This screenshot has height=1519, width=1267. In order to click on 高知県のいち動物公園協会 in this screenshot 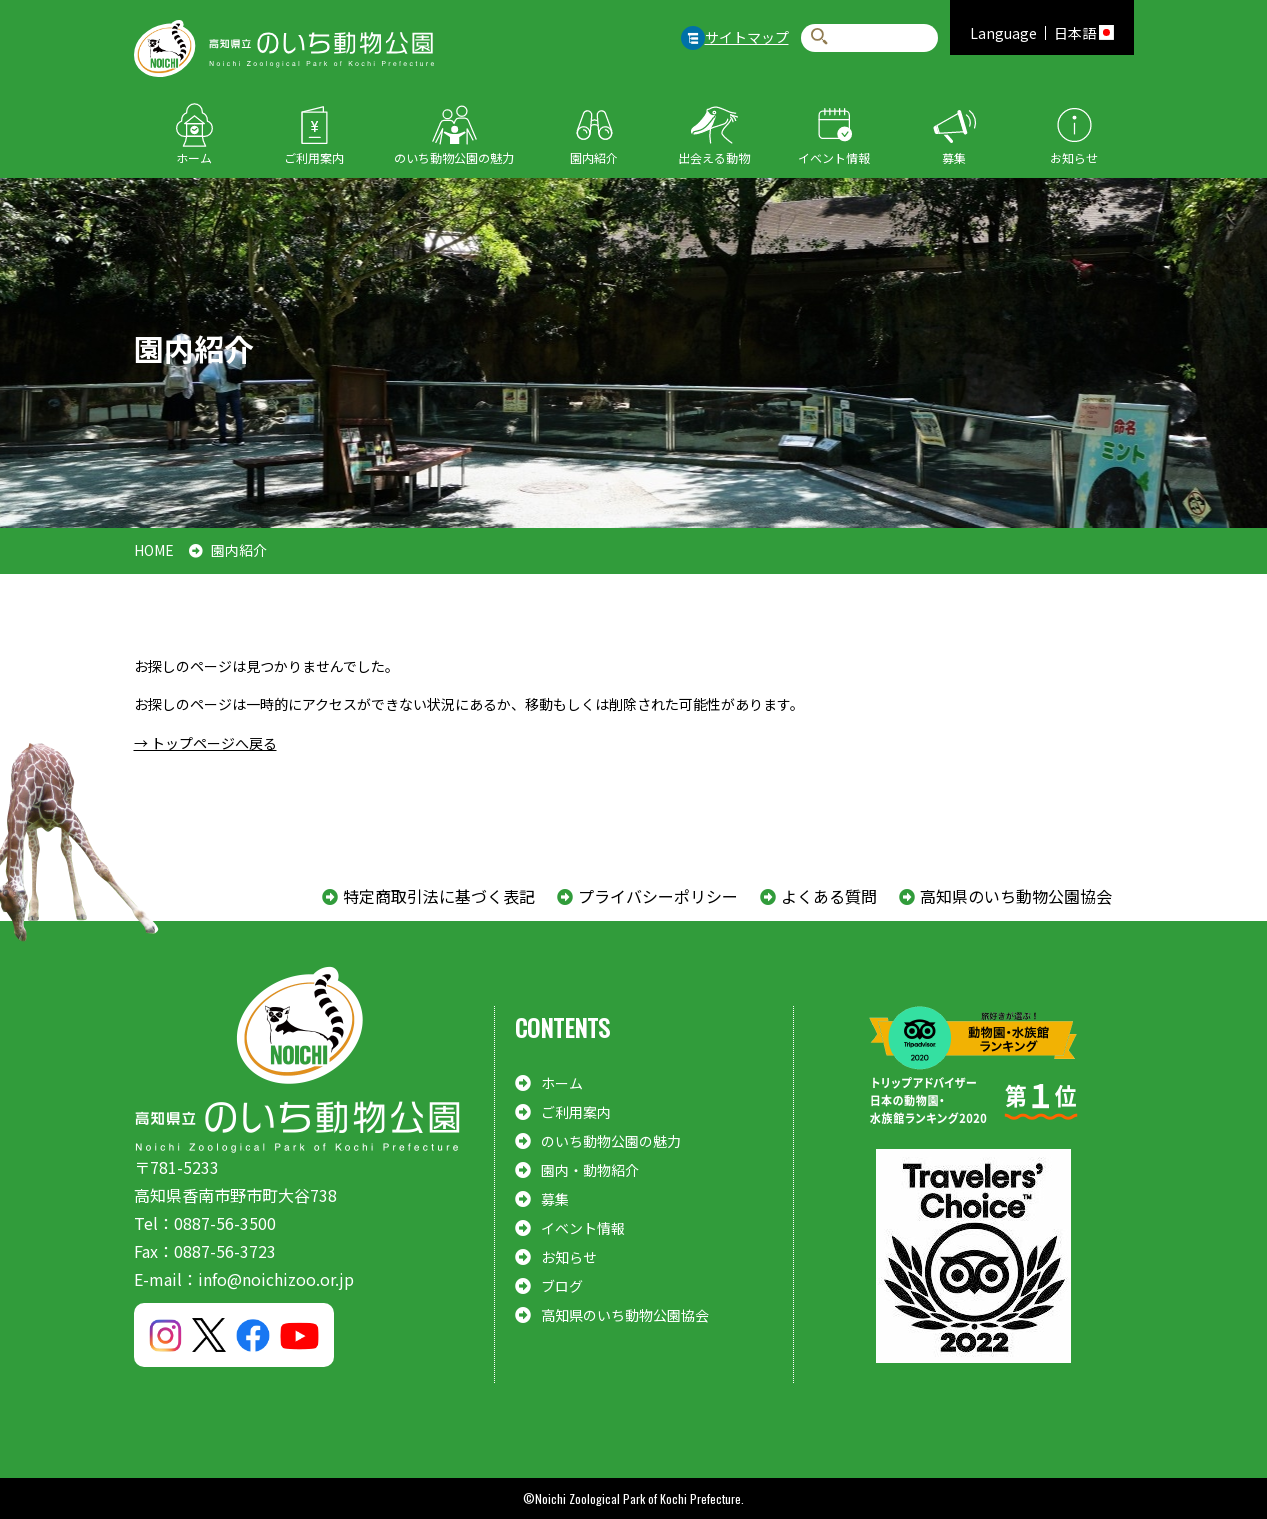, I will do `click(1016, 896)`.